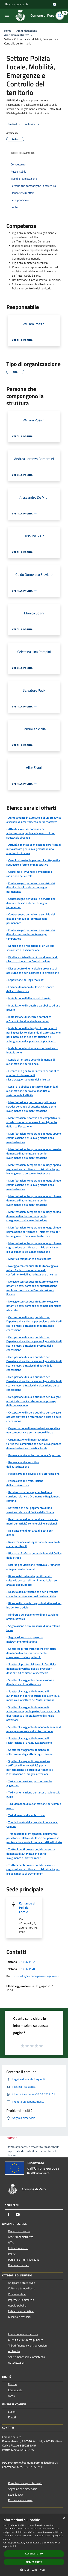 The height and width of the screenshot is (2576, 68). What do you see at coordinates (17, 2214) in the screenshot?
I see `[Youtube]` at bounding box center [17, 2214].